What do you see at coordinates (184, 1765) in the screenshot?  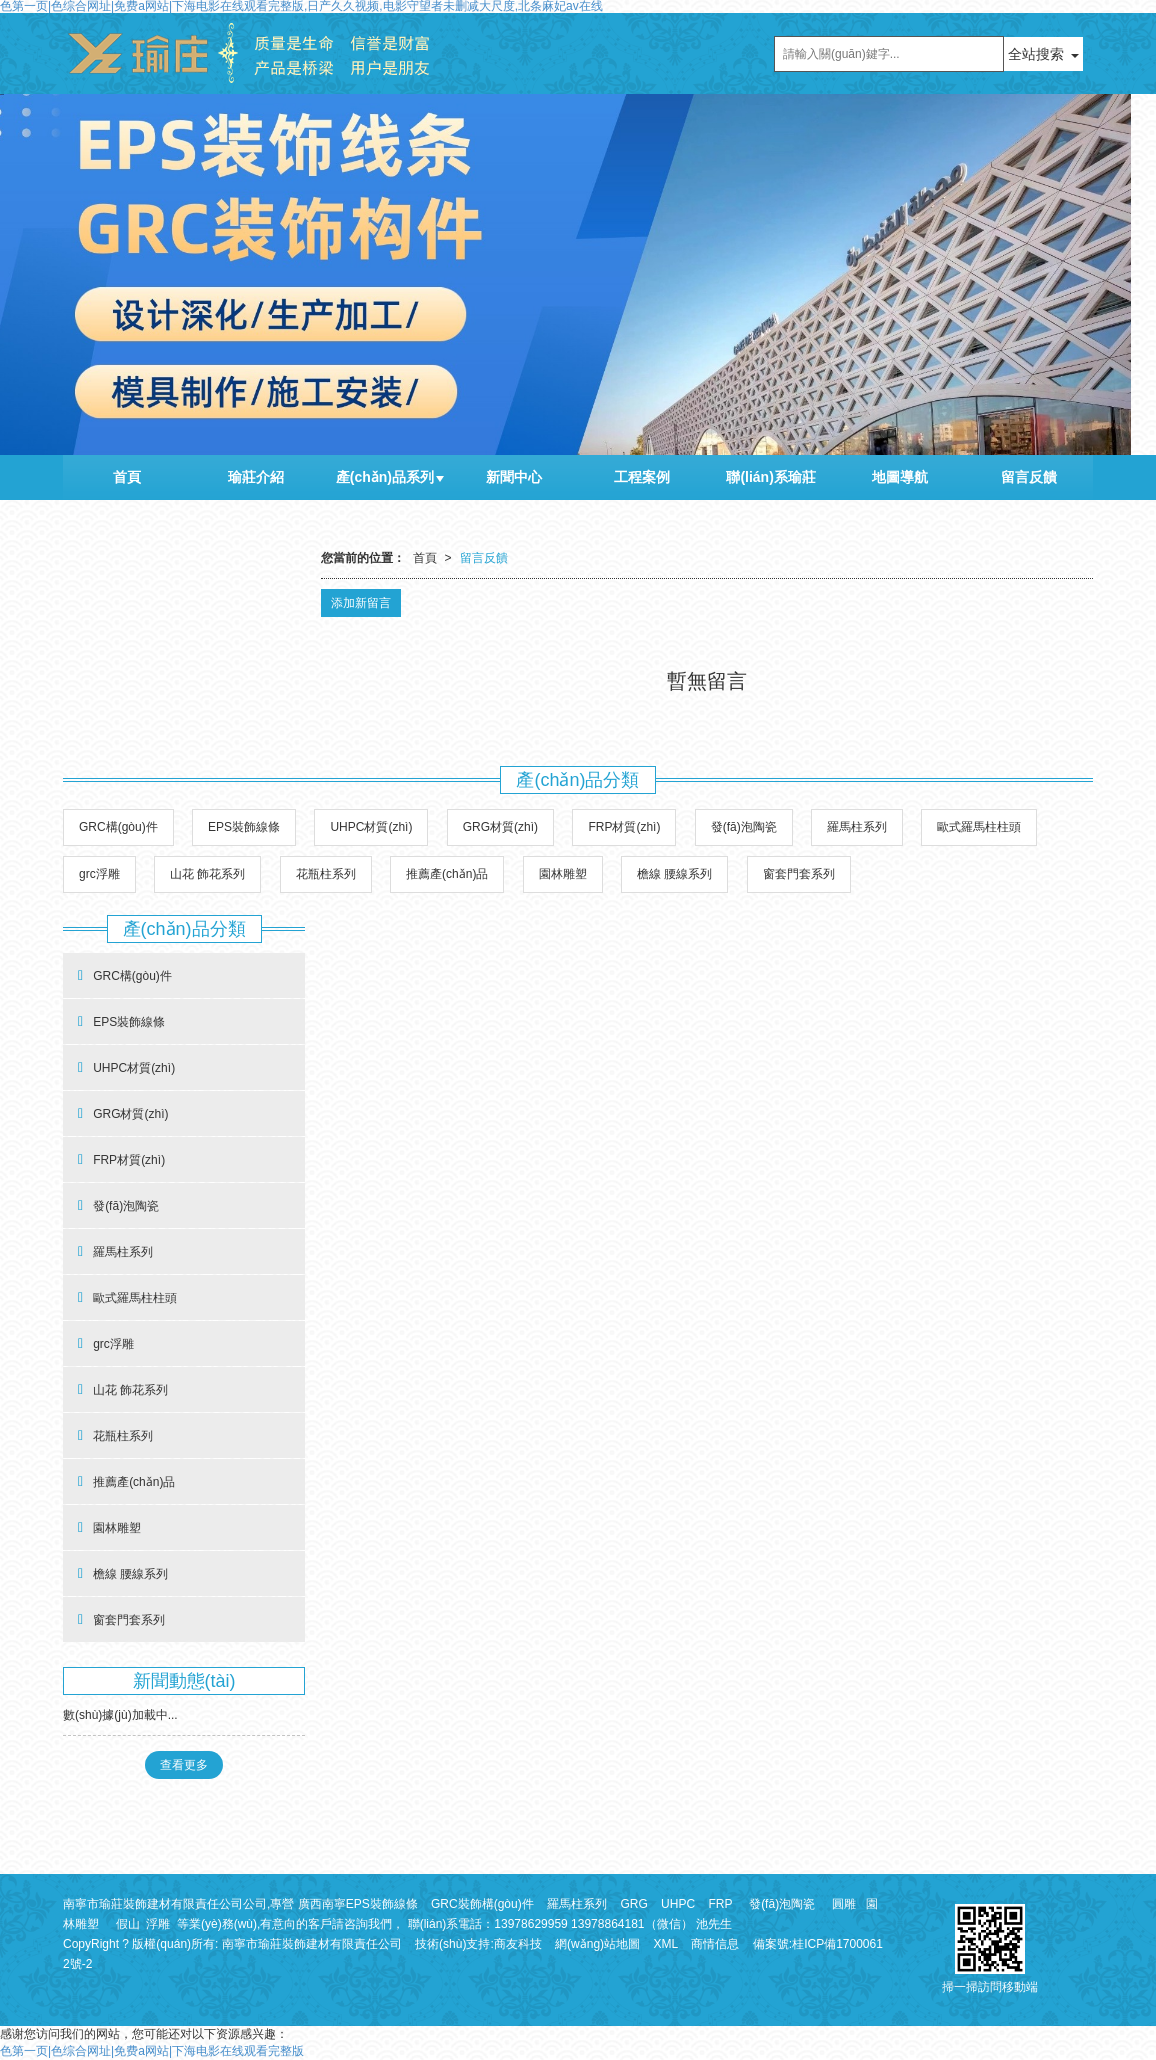 I see `查看更多` at bounding box center [184, 1765].